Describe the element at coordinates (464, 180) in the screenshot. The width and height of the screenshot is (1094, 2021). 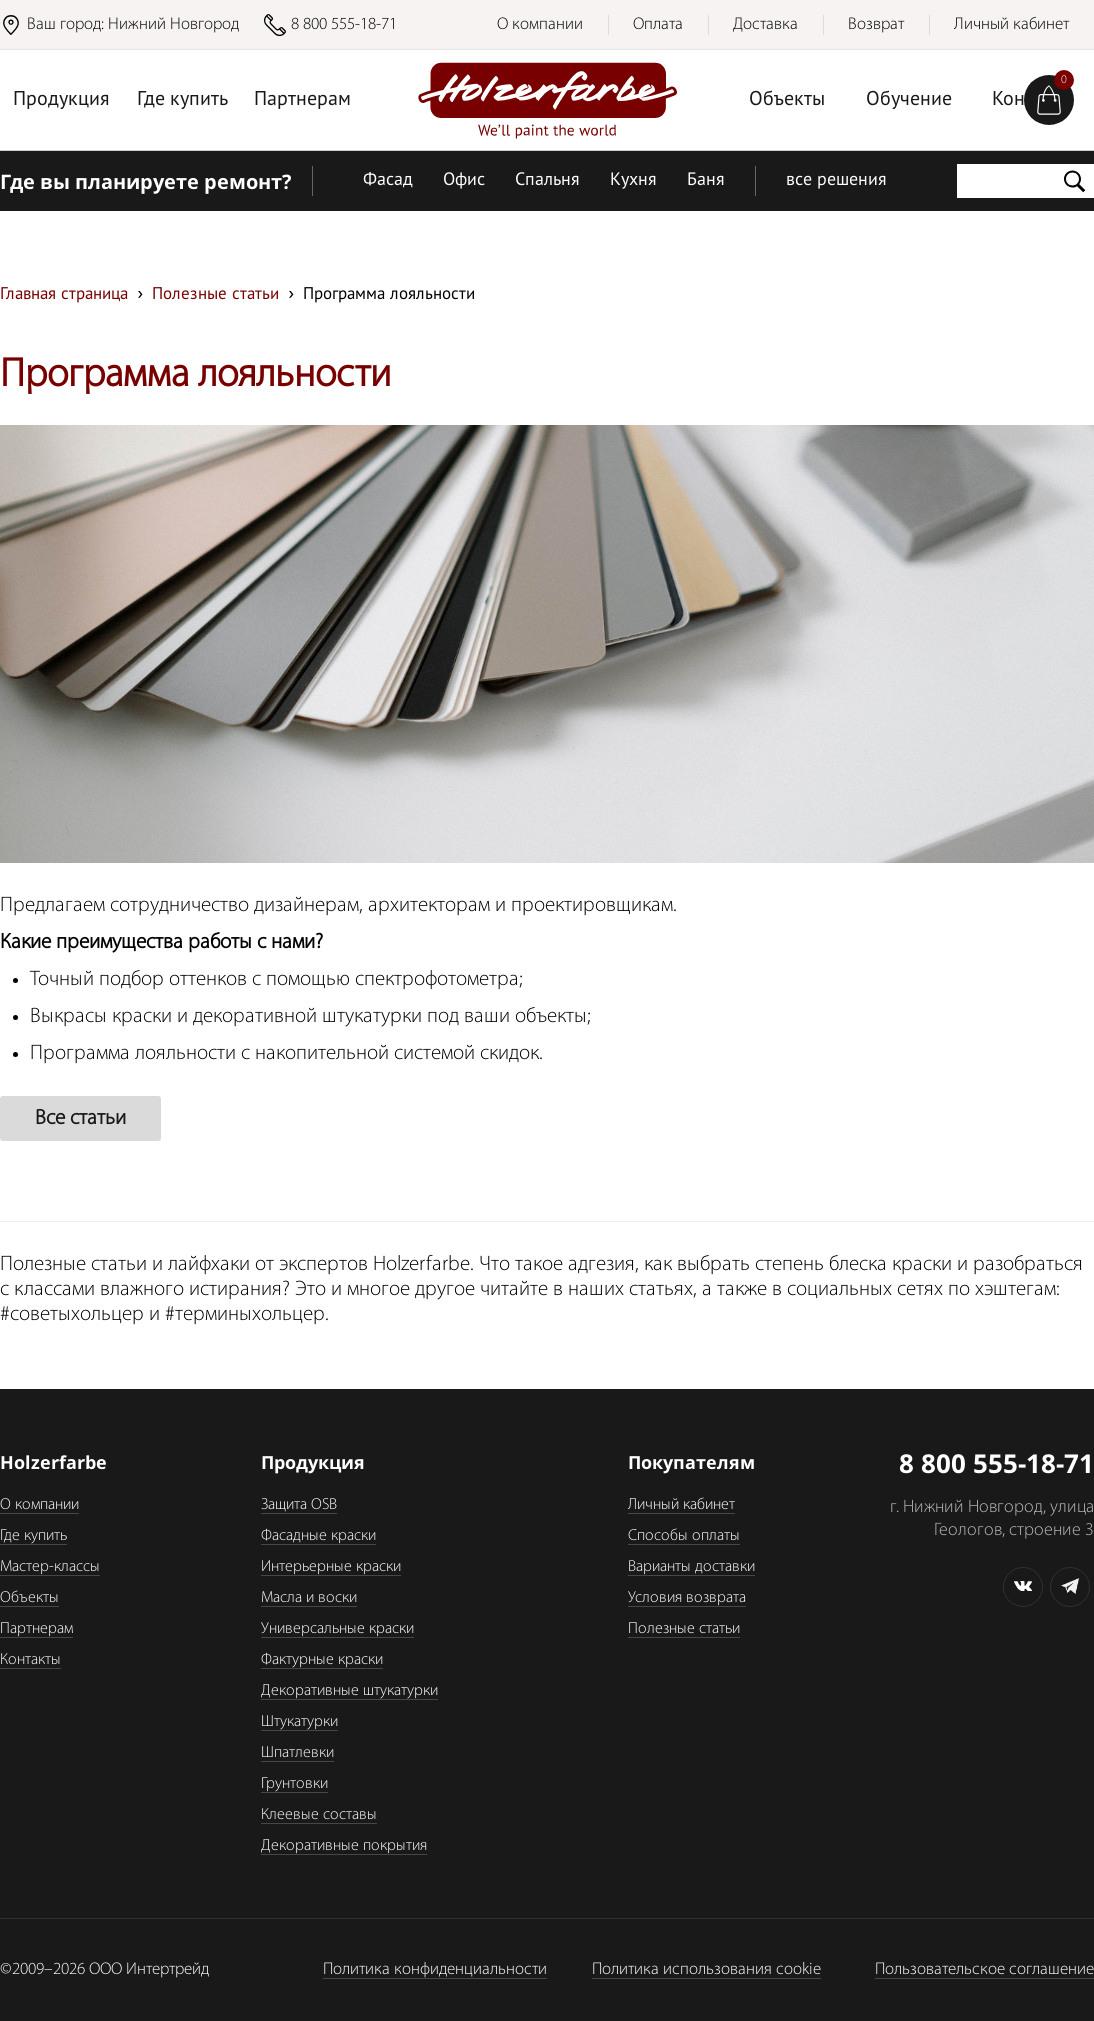
I see `Офис` at that location.